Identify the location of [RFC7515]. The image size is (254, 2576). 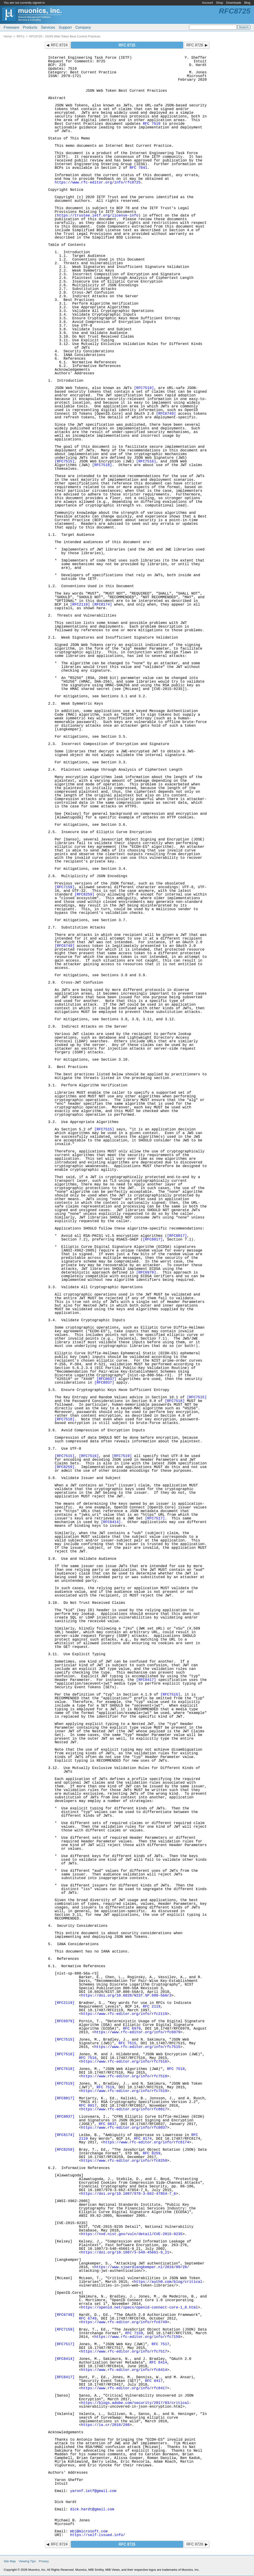
(64, 461).